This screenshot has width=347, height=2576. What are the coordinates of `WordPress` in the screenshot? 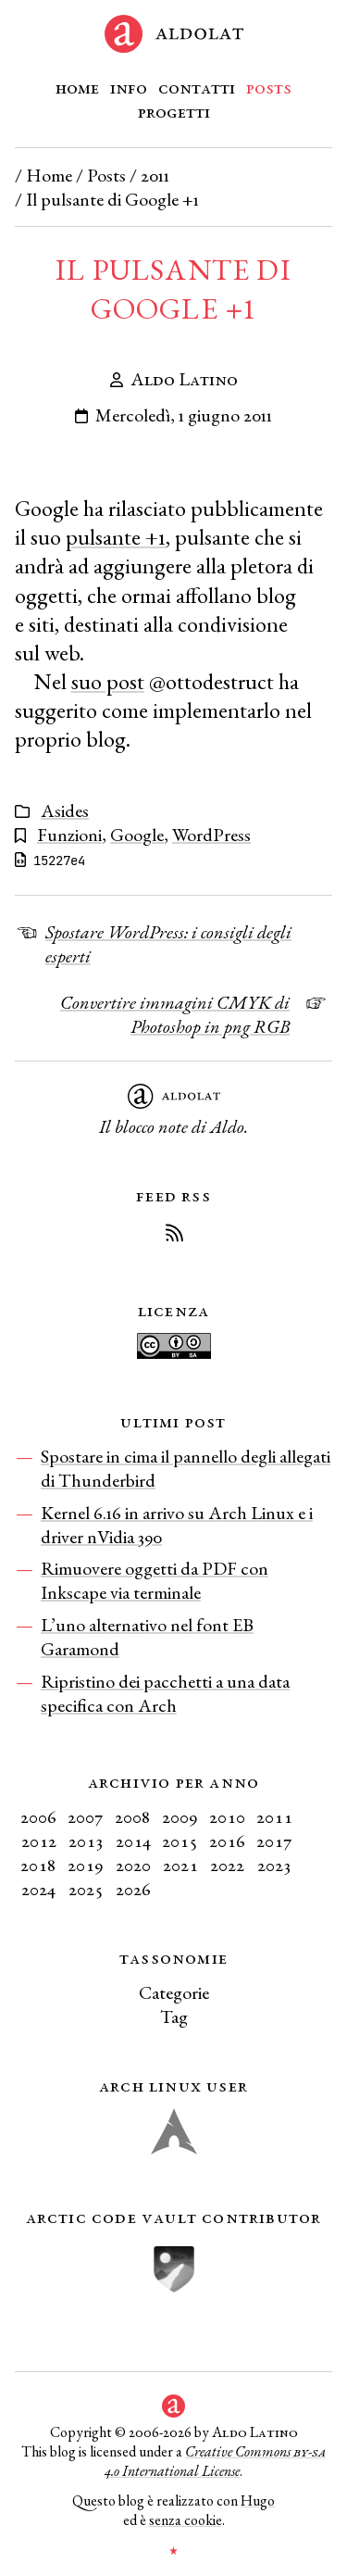 It's located at (211, 835).